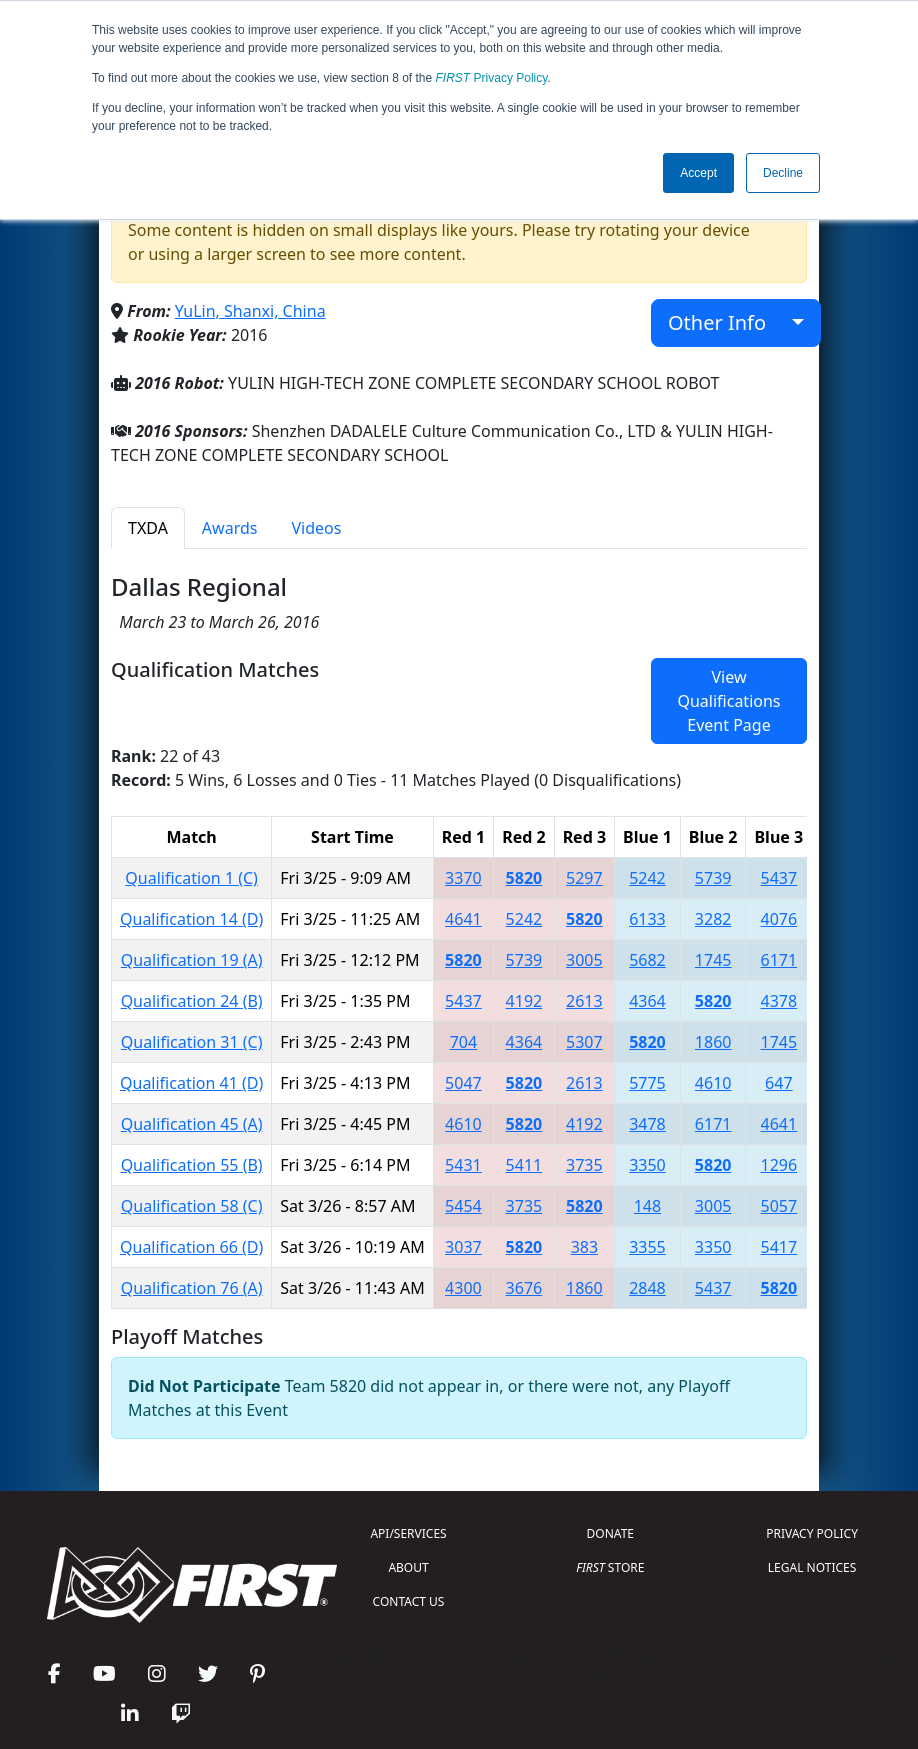 The image size is (918, 1749). Describe the element at coordinates (647, 1247) in the screenshot. I see `3355` at that location.